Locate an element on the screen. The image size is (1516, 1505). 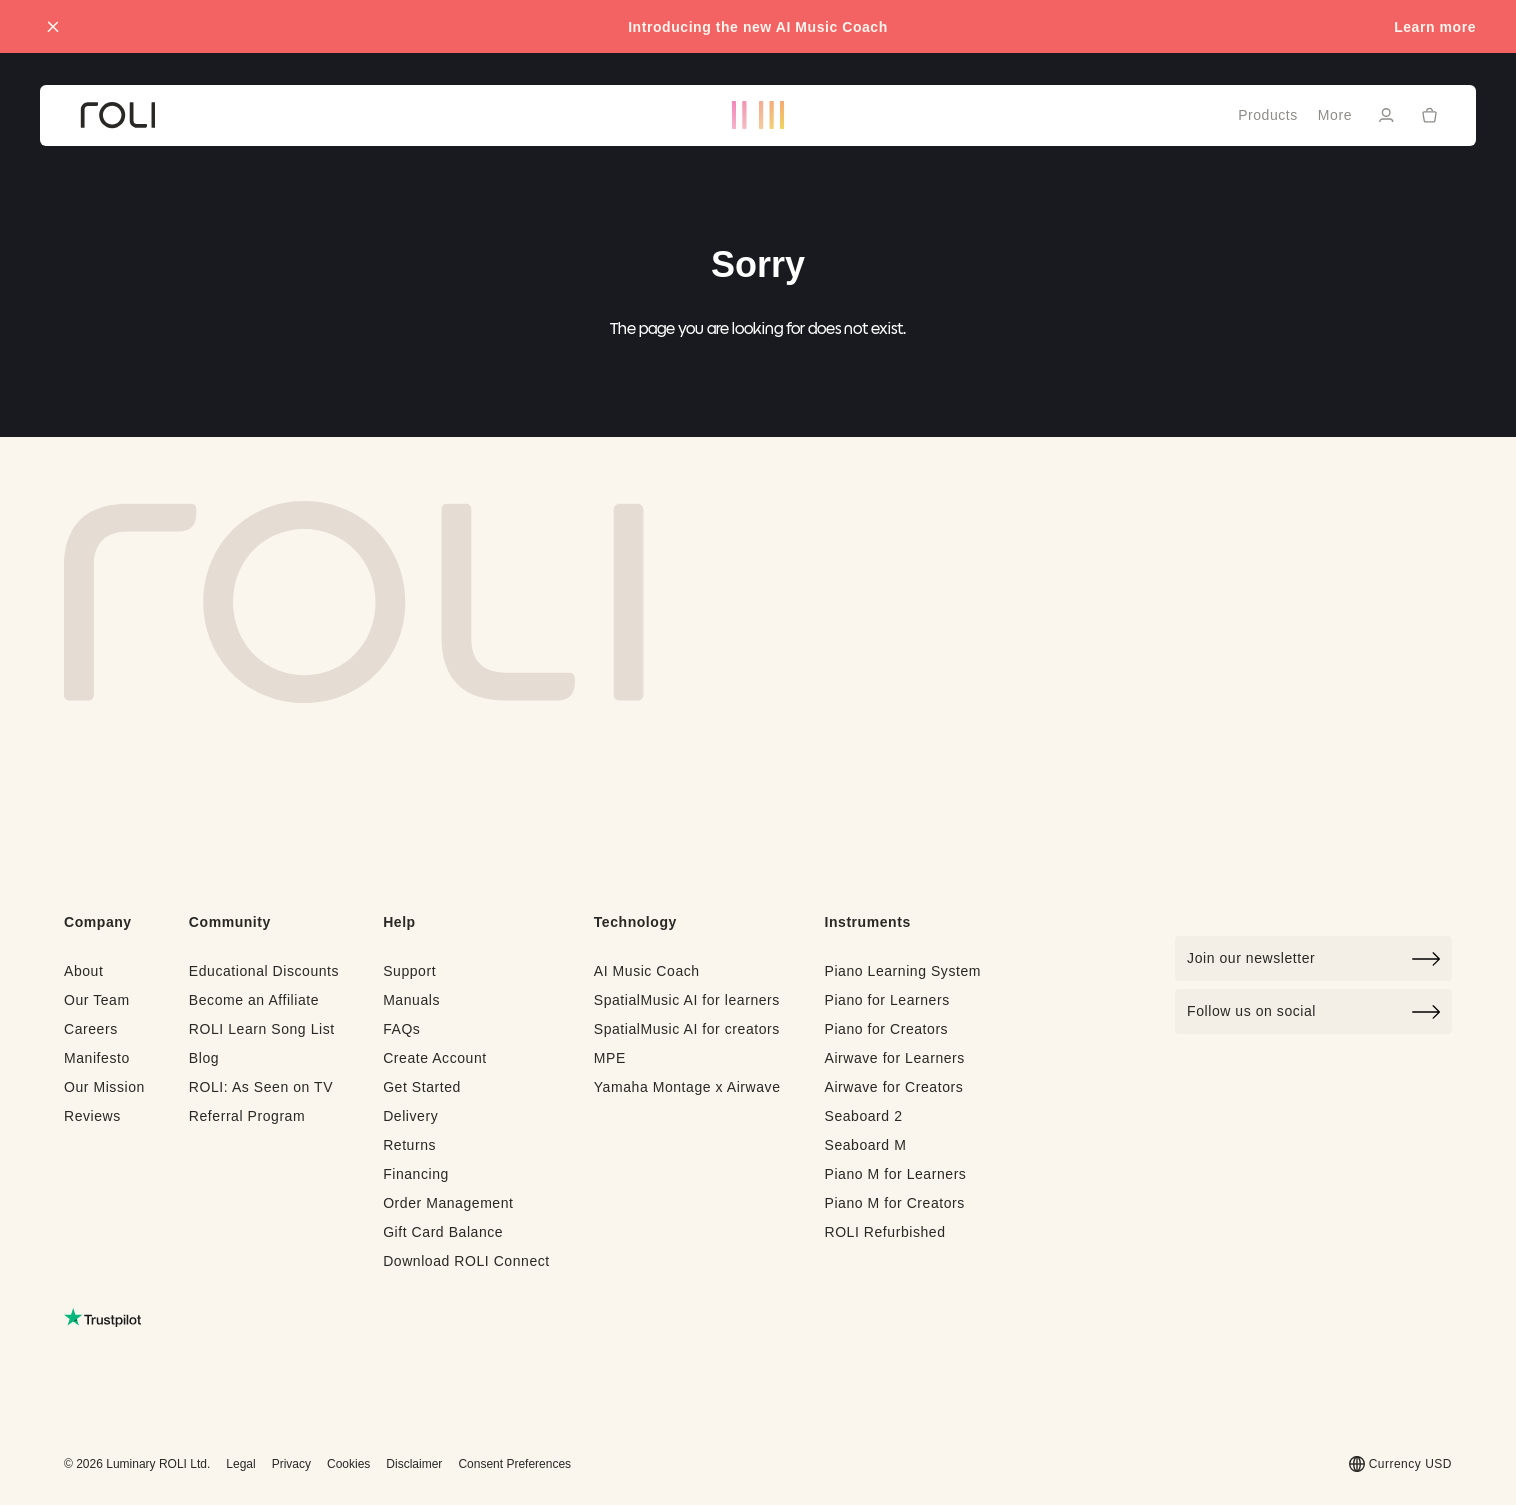
Get Started is located at coordinates (422, 1087).